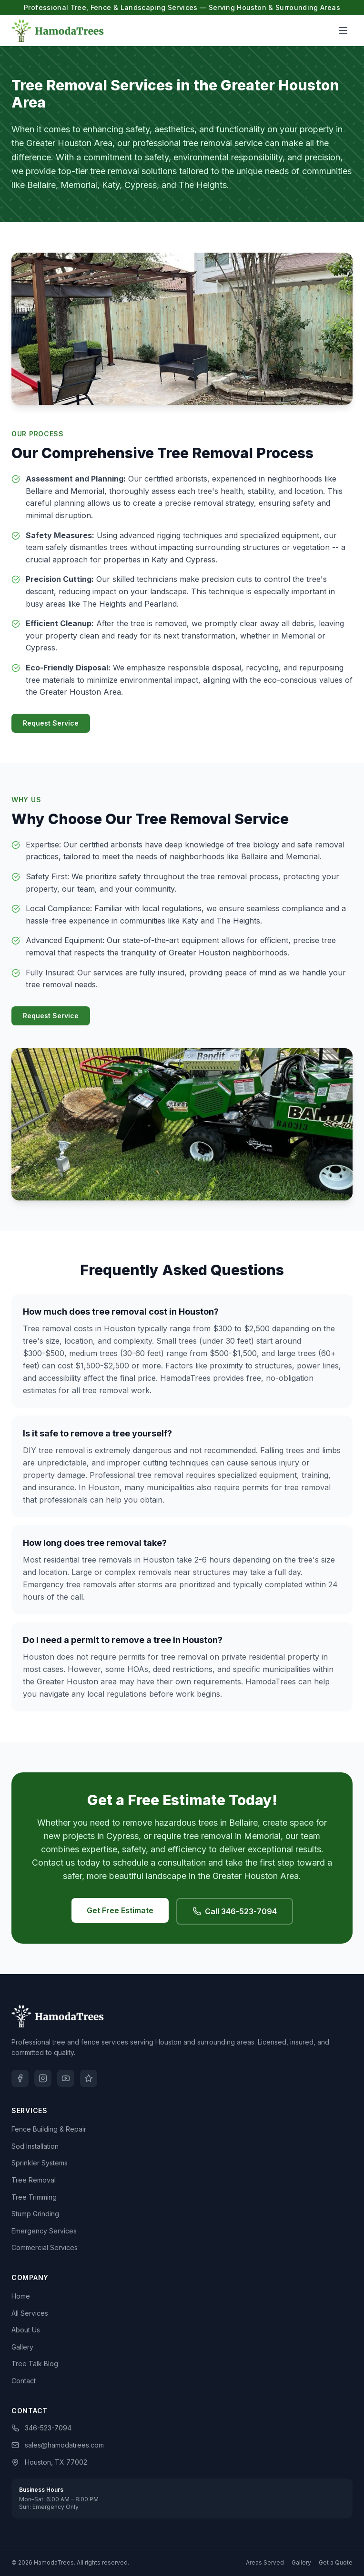  Describe the element at coordinates (35, 2146) in the screenshot. I see `Sod Installation` at that location.